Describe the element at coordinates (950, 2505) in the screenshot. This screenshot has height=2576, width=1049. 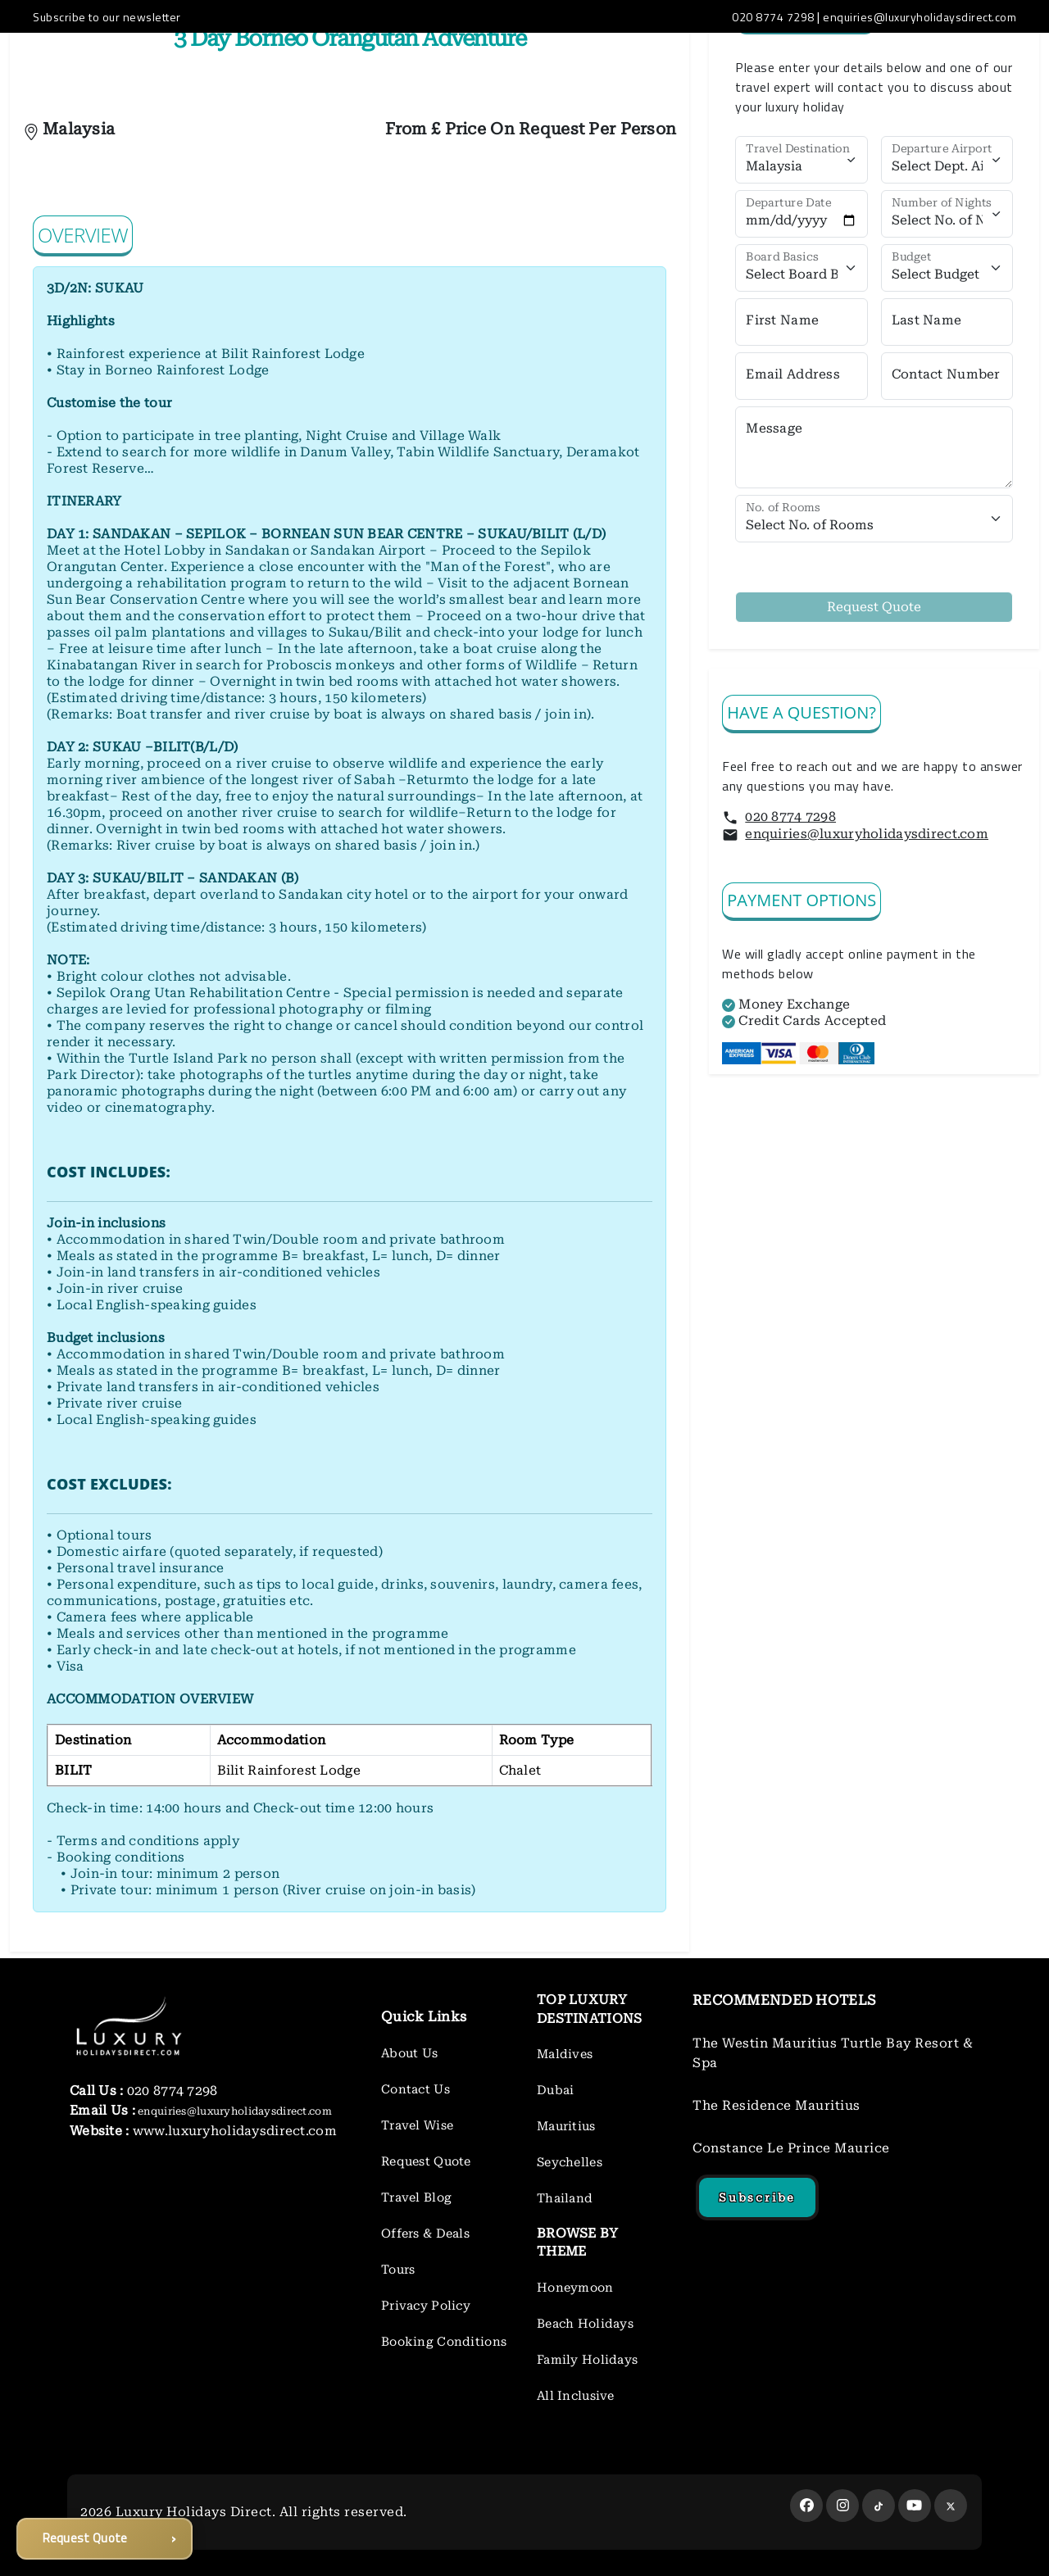
I see `[twitter]` at that location.